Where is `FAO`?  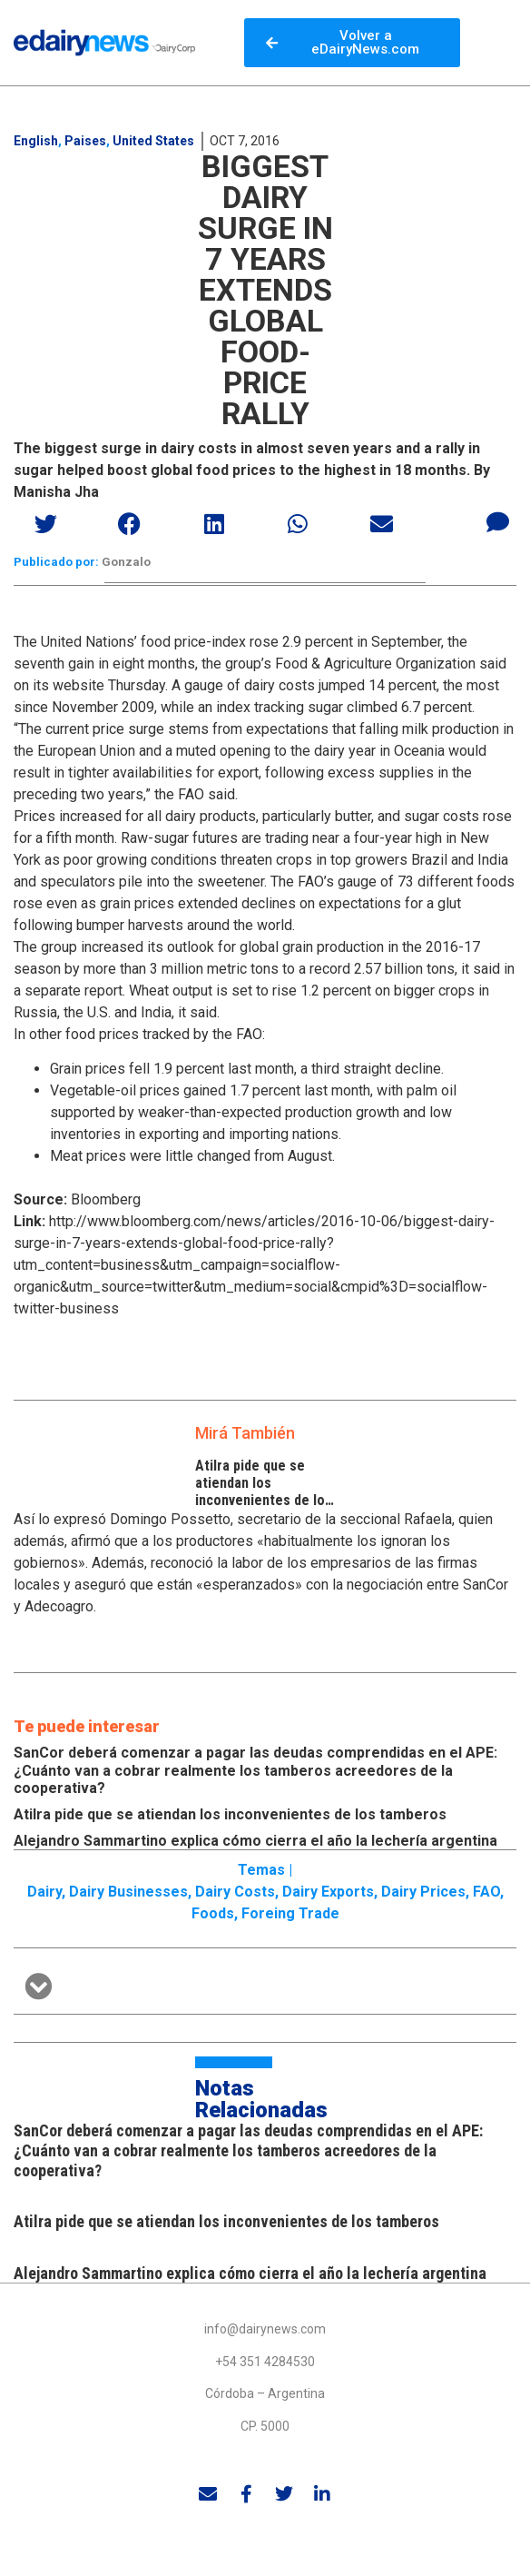
FAO is located at coordinates (486, 1891).